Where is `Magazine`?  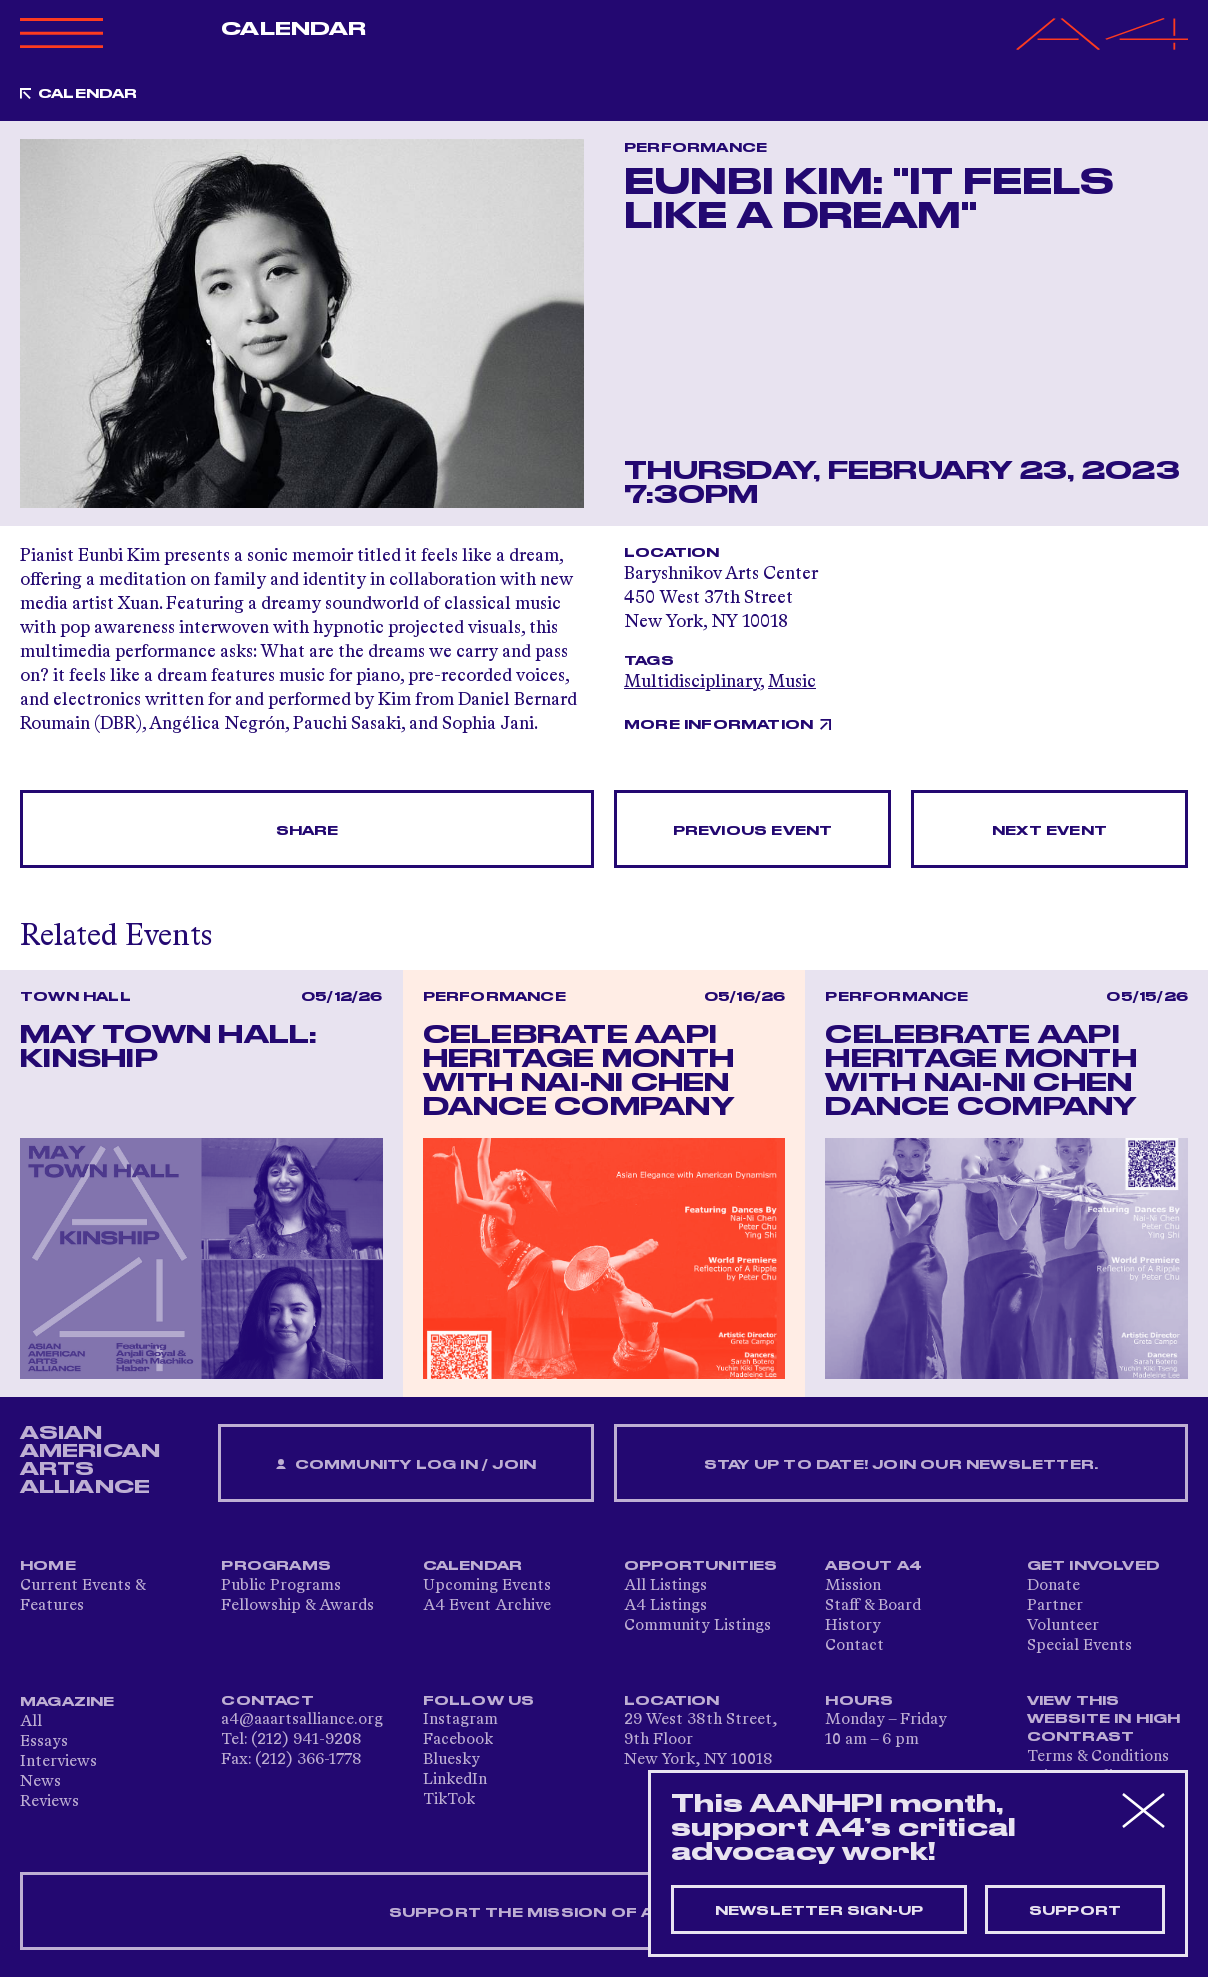
Magazine is located at coordinates (67, 1702).